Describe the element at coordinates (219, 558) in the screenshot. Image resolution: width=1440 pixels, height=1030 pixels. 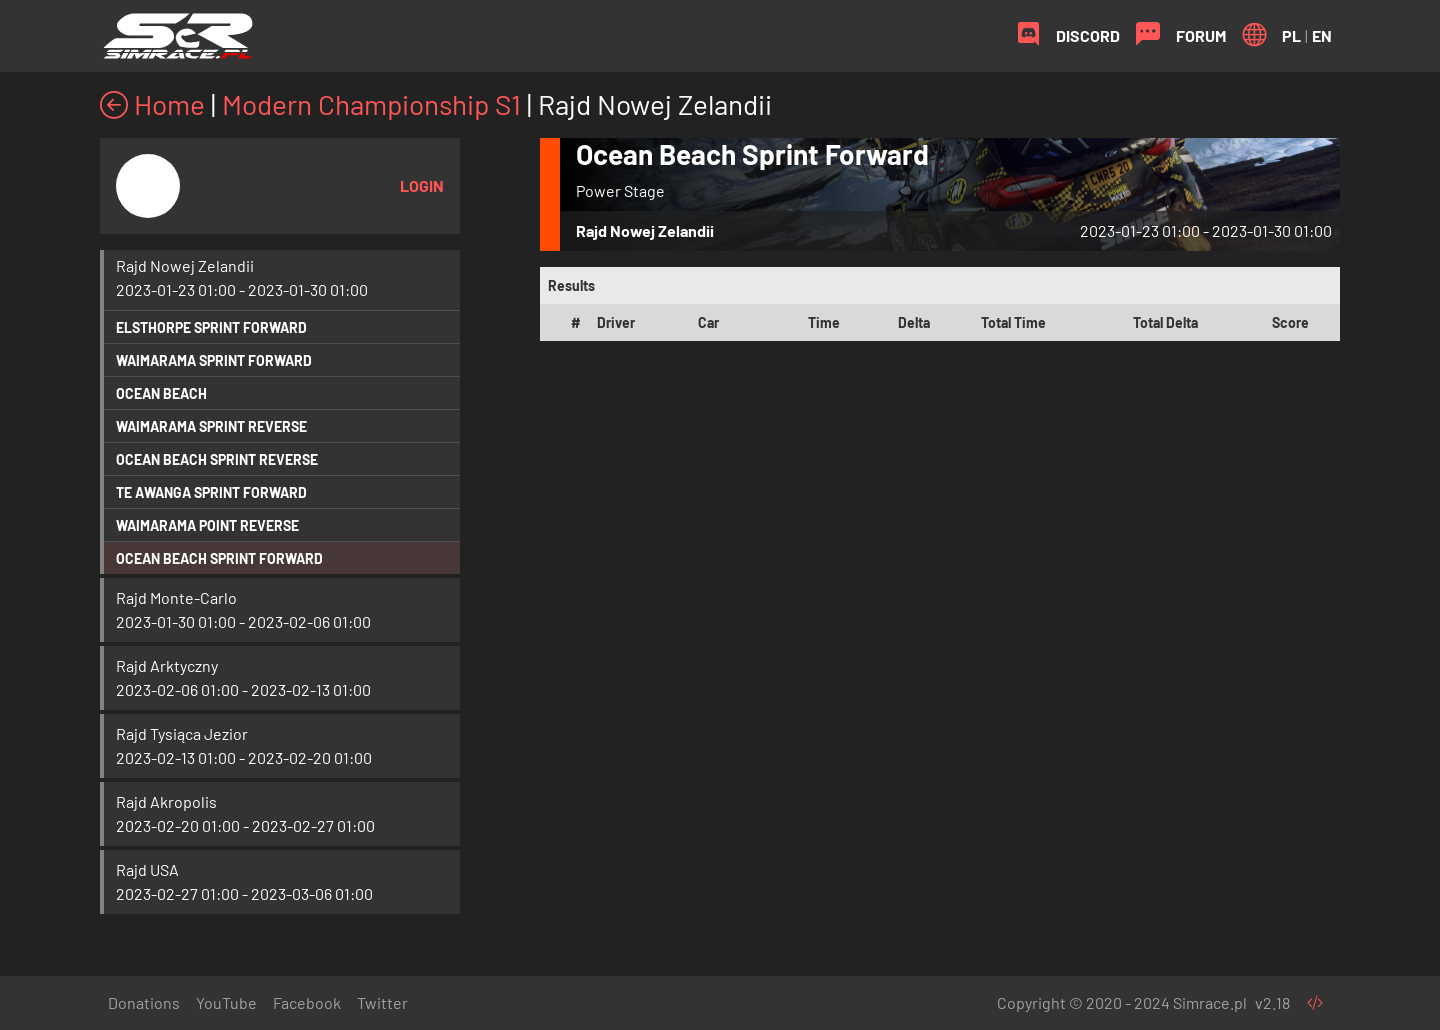
I see `Ocean Beach Sprint Forward` at that location.